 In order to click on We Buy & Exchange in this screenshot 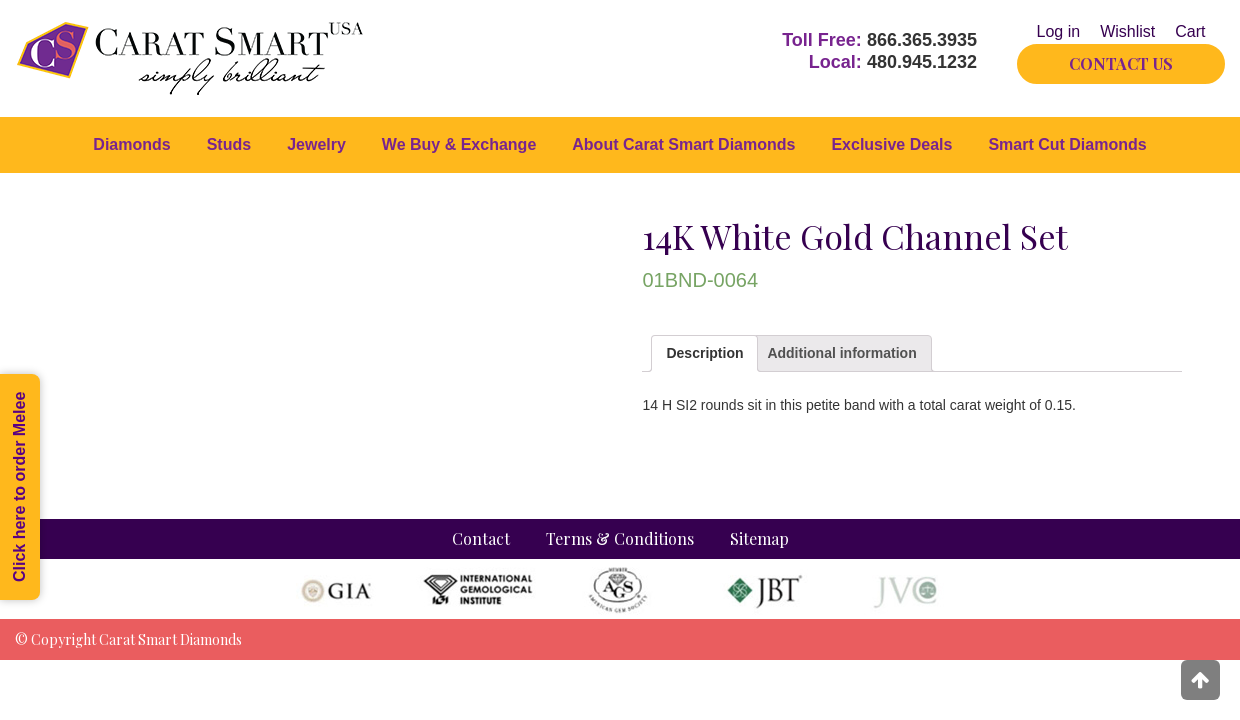, I will do `click(459, 144)`.